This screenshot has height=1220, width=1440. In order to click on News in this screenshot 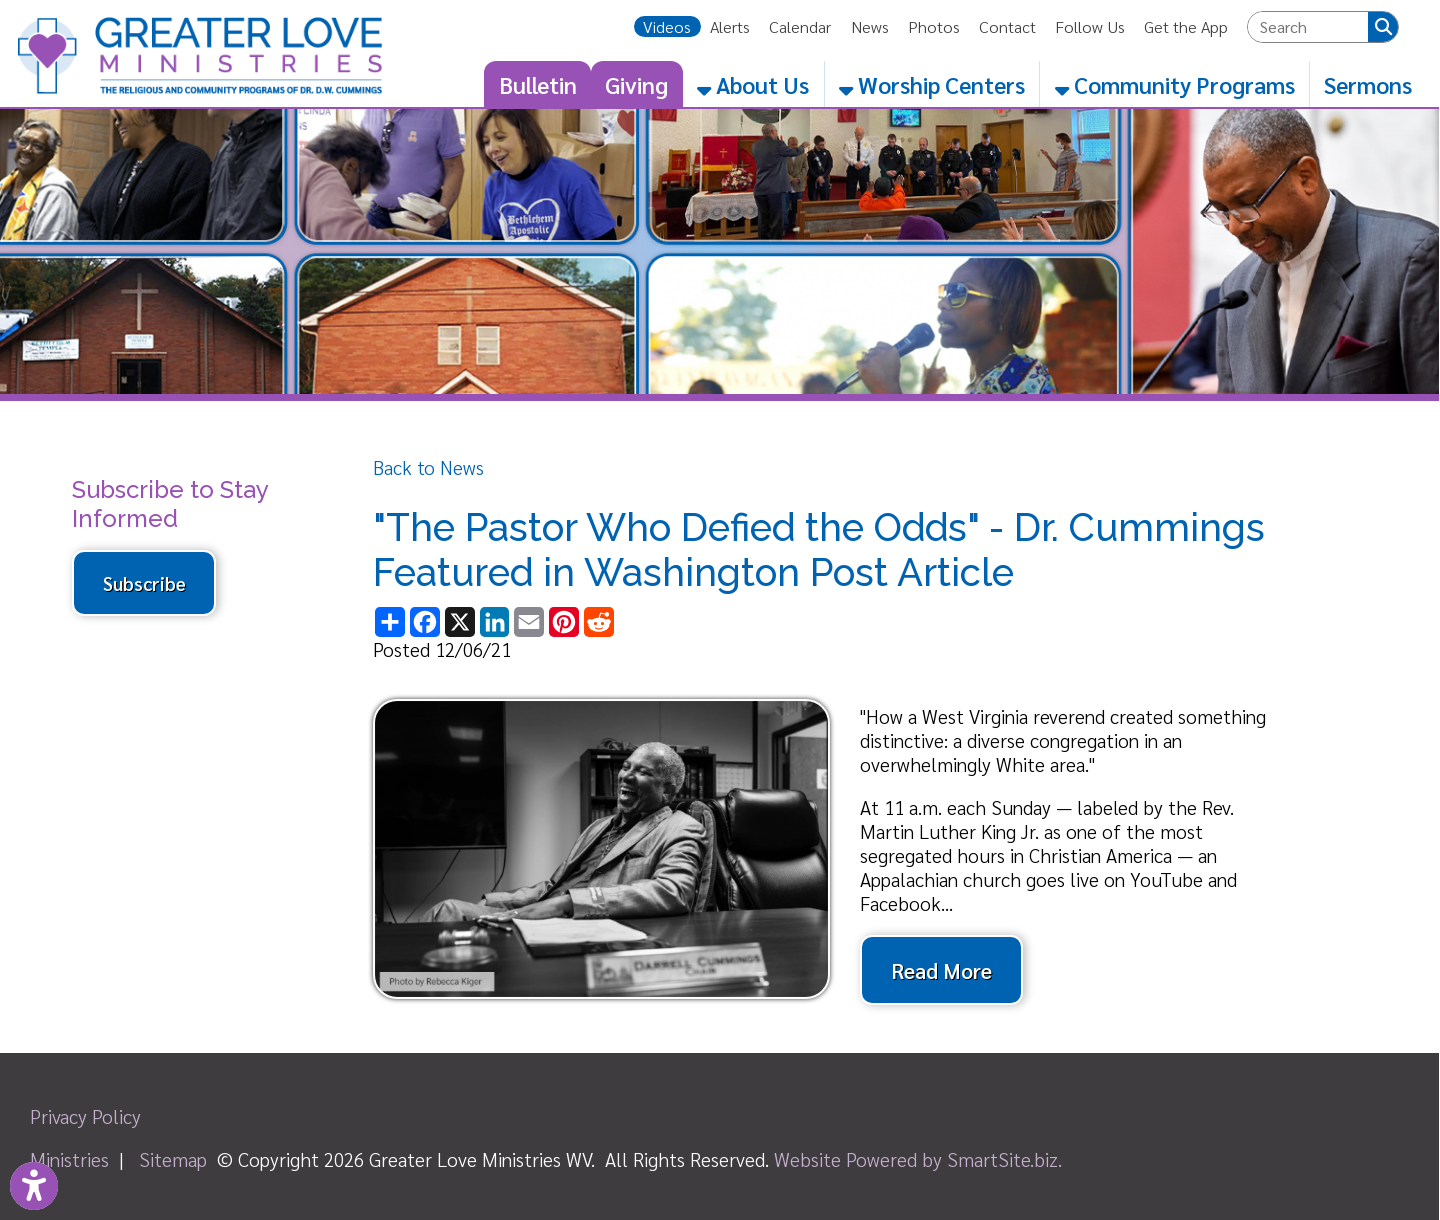, I will do `click(870, 26)`.